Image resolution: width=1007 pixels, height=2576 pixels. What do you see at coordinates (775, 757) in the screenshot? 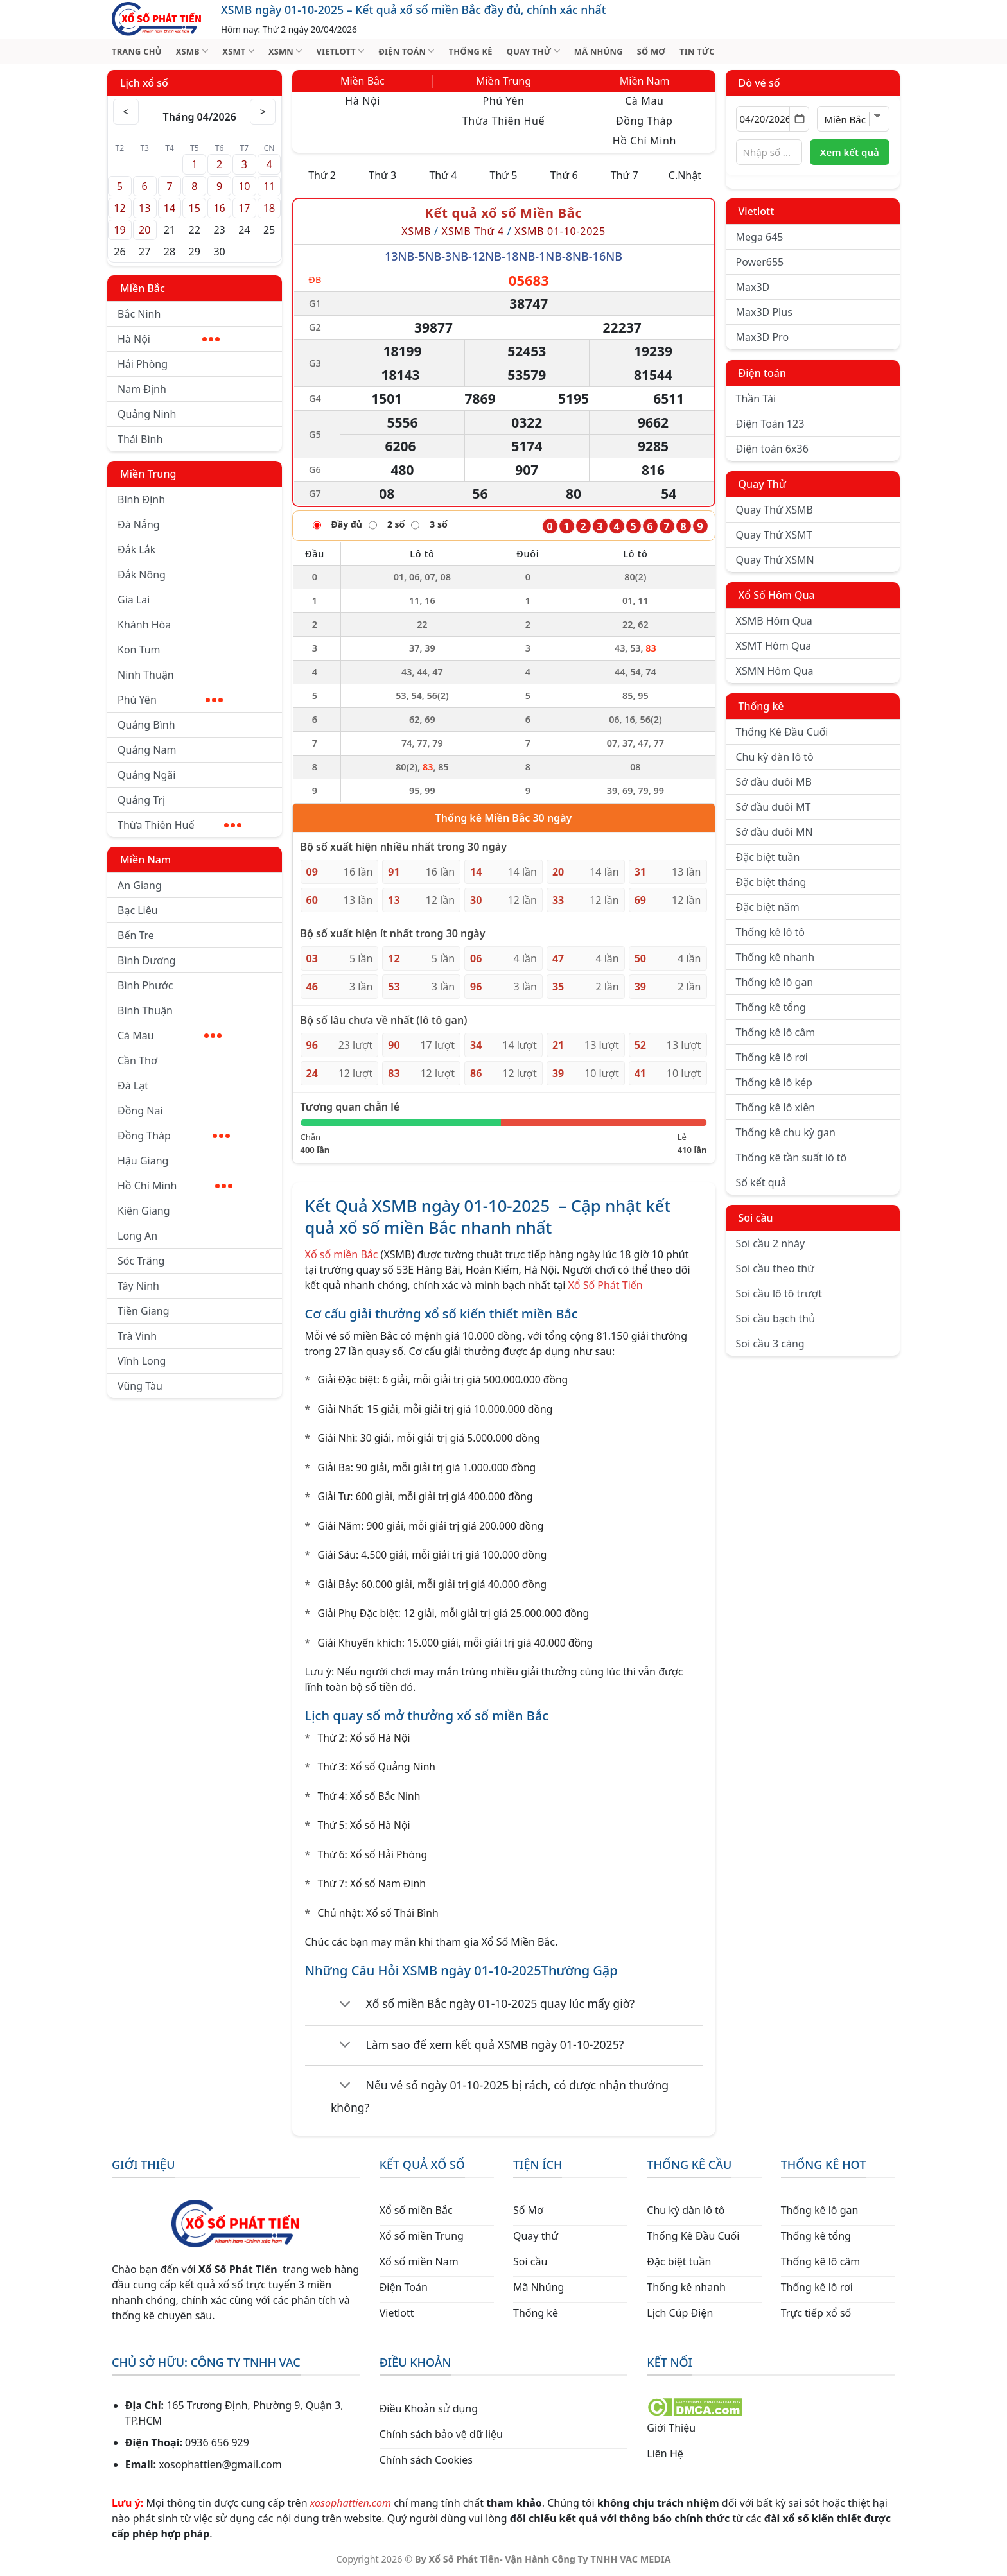
I see `Chu kỳ dàn lô tô` at bounding box center [775, 757].